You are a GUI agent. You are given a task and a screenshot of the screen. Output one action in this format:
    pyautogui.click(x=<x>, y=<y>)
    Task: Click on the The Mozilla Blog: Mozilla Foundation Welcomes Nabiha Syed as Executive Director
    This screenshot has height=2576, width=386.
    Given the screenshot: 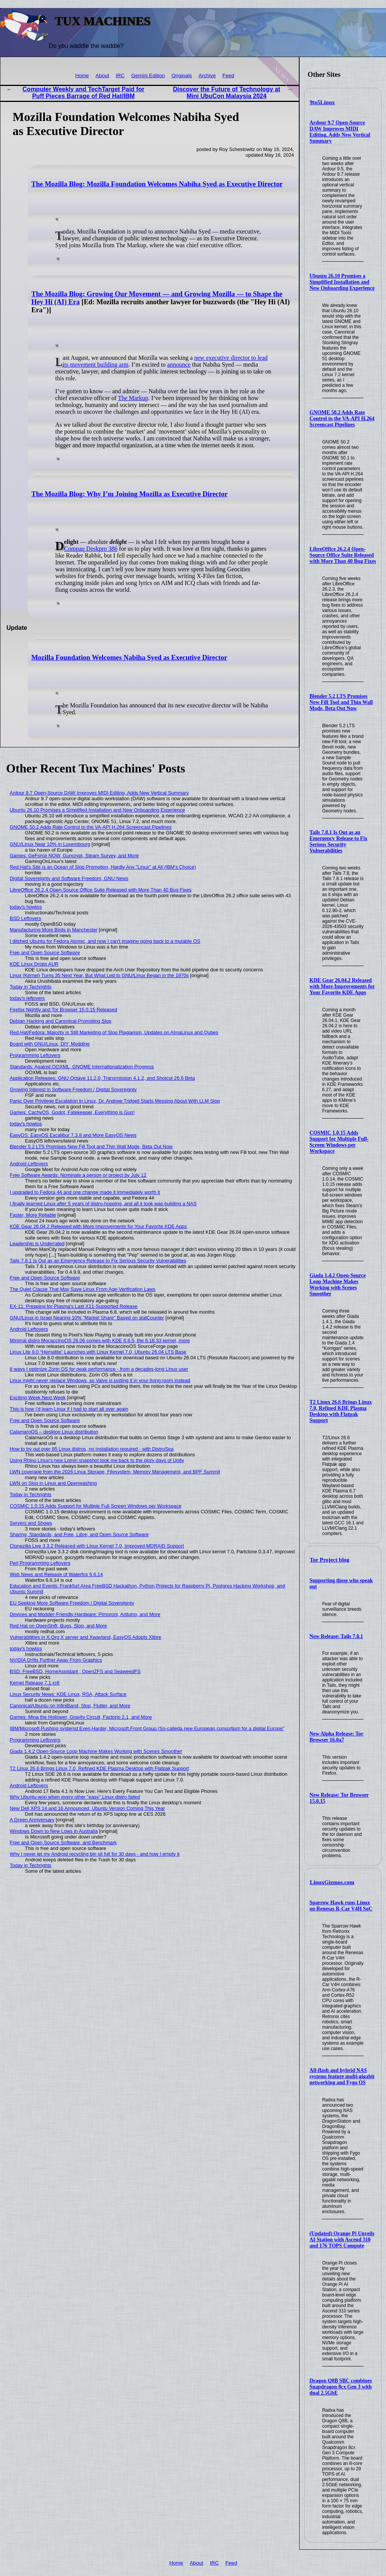 What is the action you would take?
    pyautogui.click(x=156, y=184)
    